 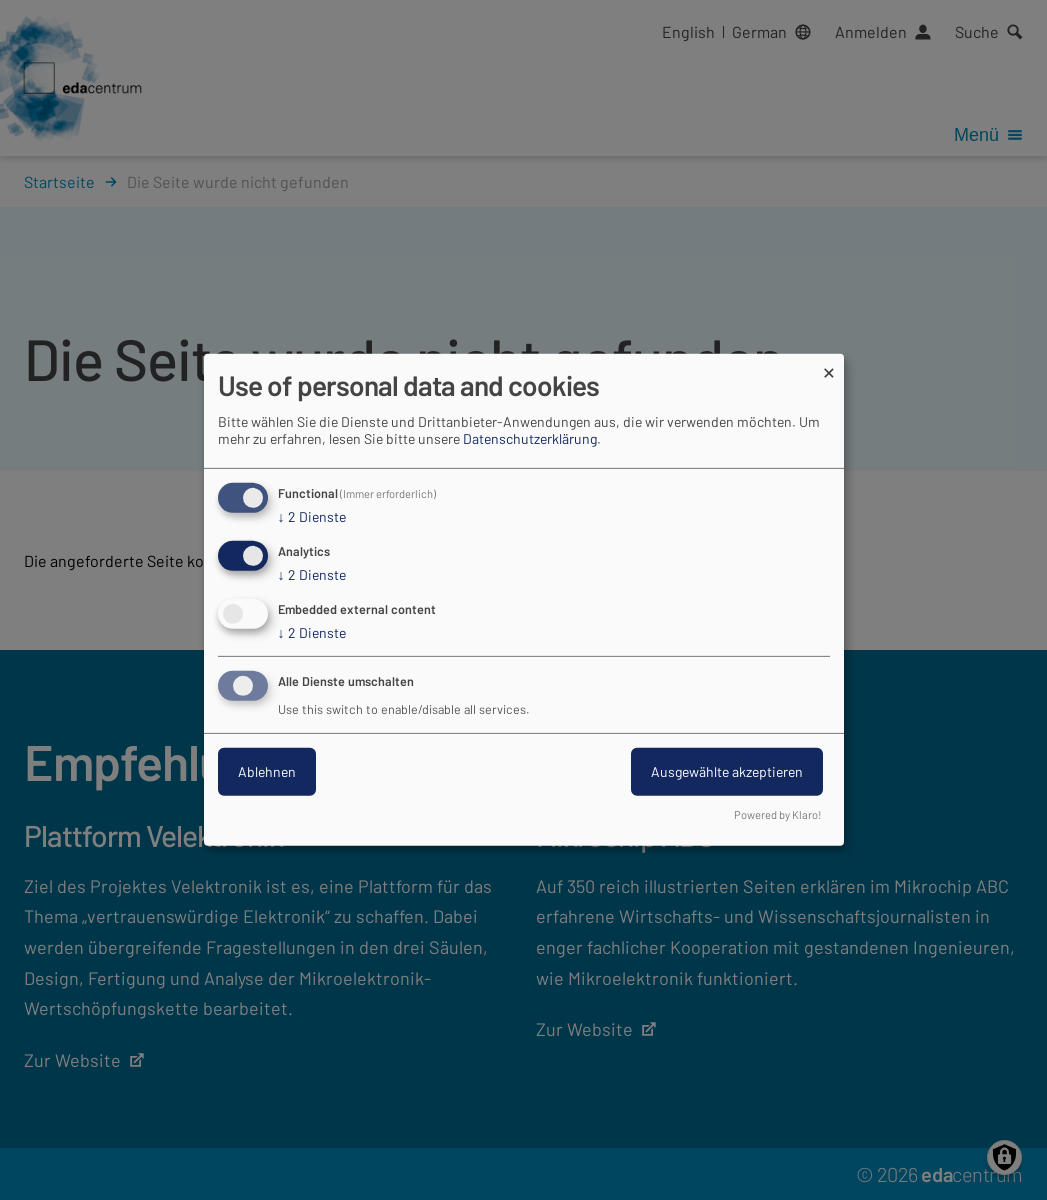 What do you see at coordinates (530, 438) in the screenshot?
I see `Datenschutzerklärung` at bounding box center [530, 438].